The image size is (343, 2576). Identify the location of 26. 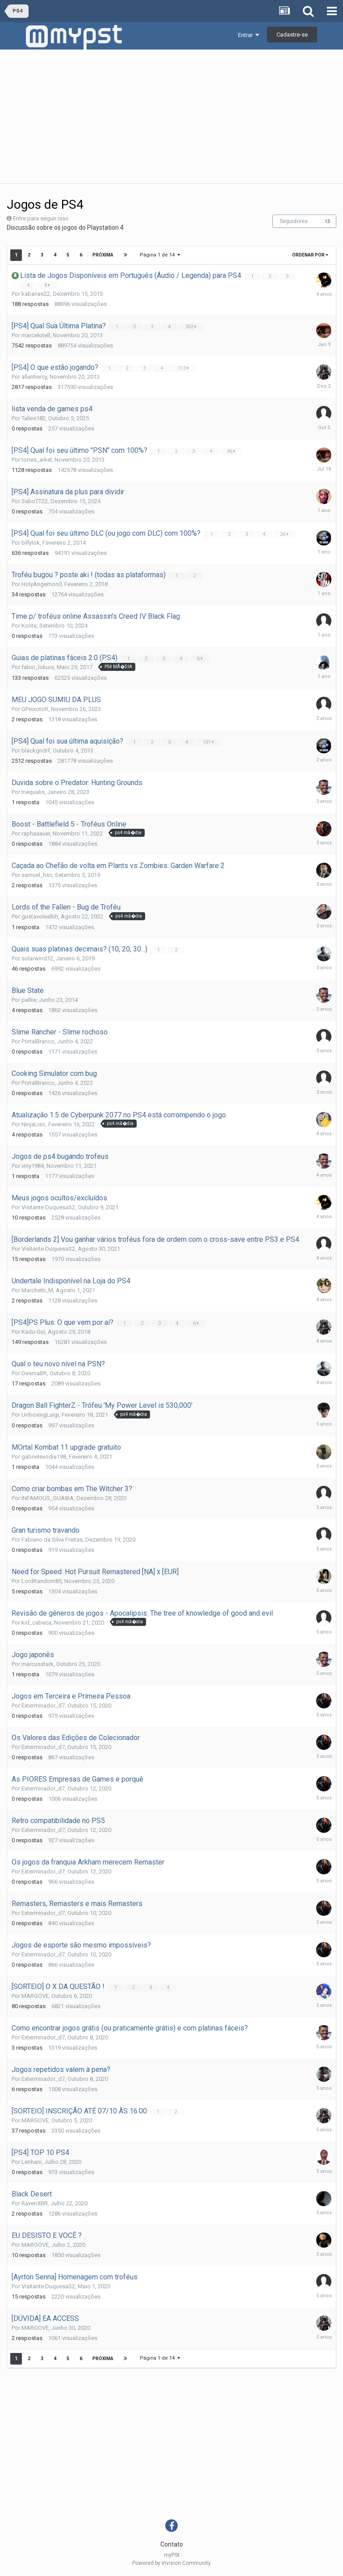
(285, 534).